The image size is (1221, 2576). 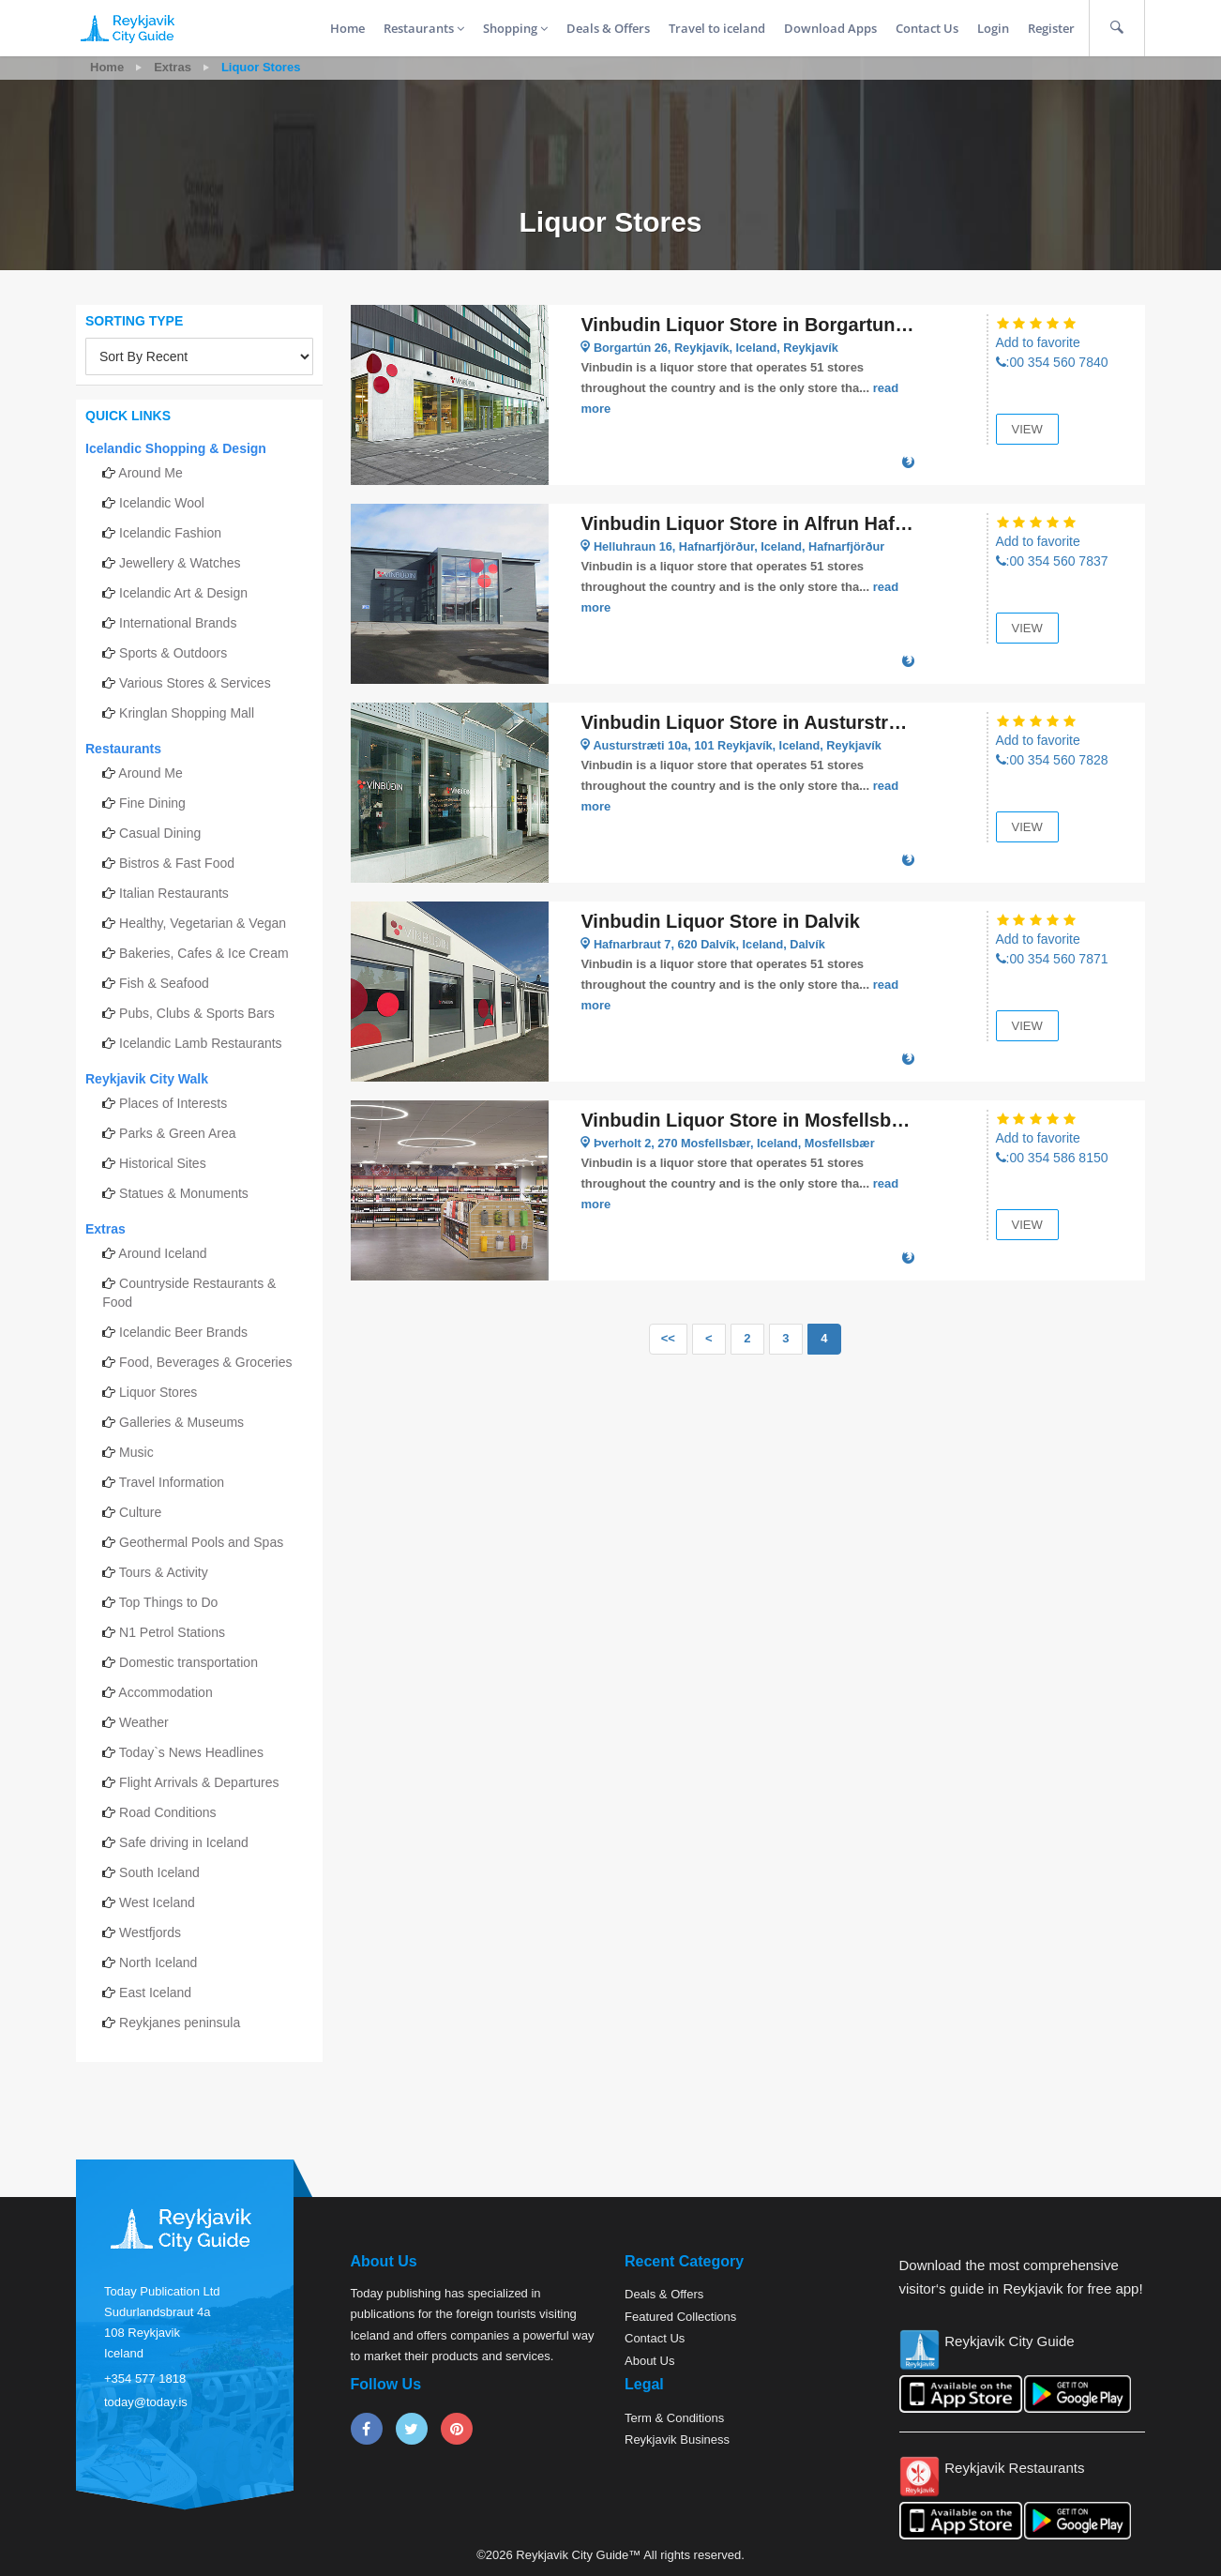 I want to click on Contact Us, so click(x=927, y=28).